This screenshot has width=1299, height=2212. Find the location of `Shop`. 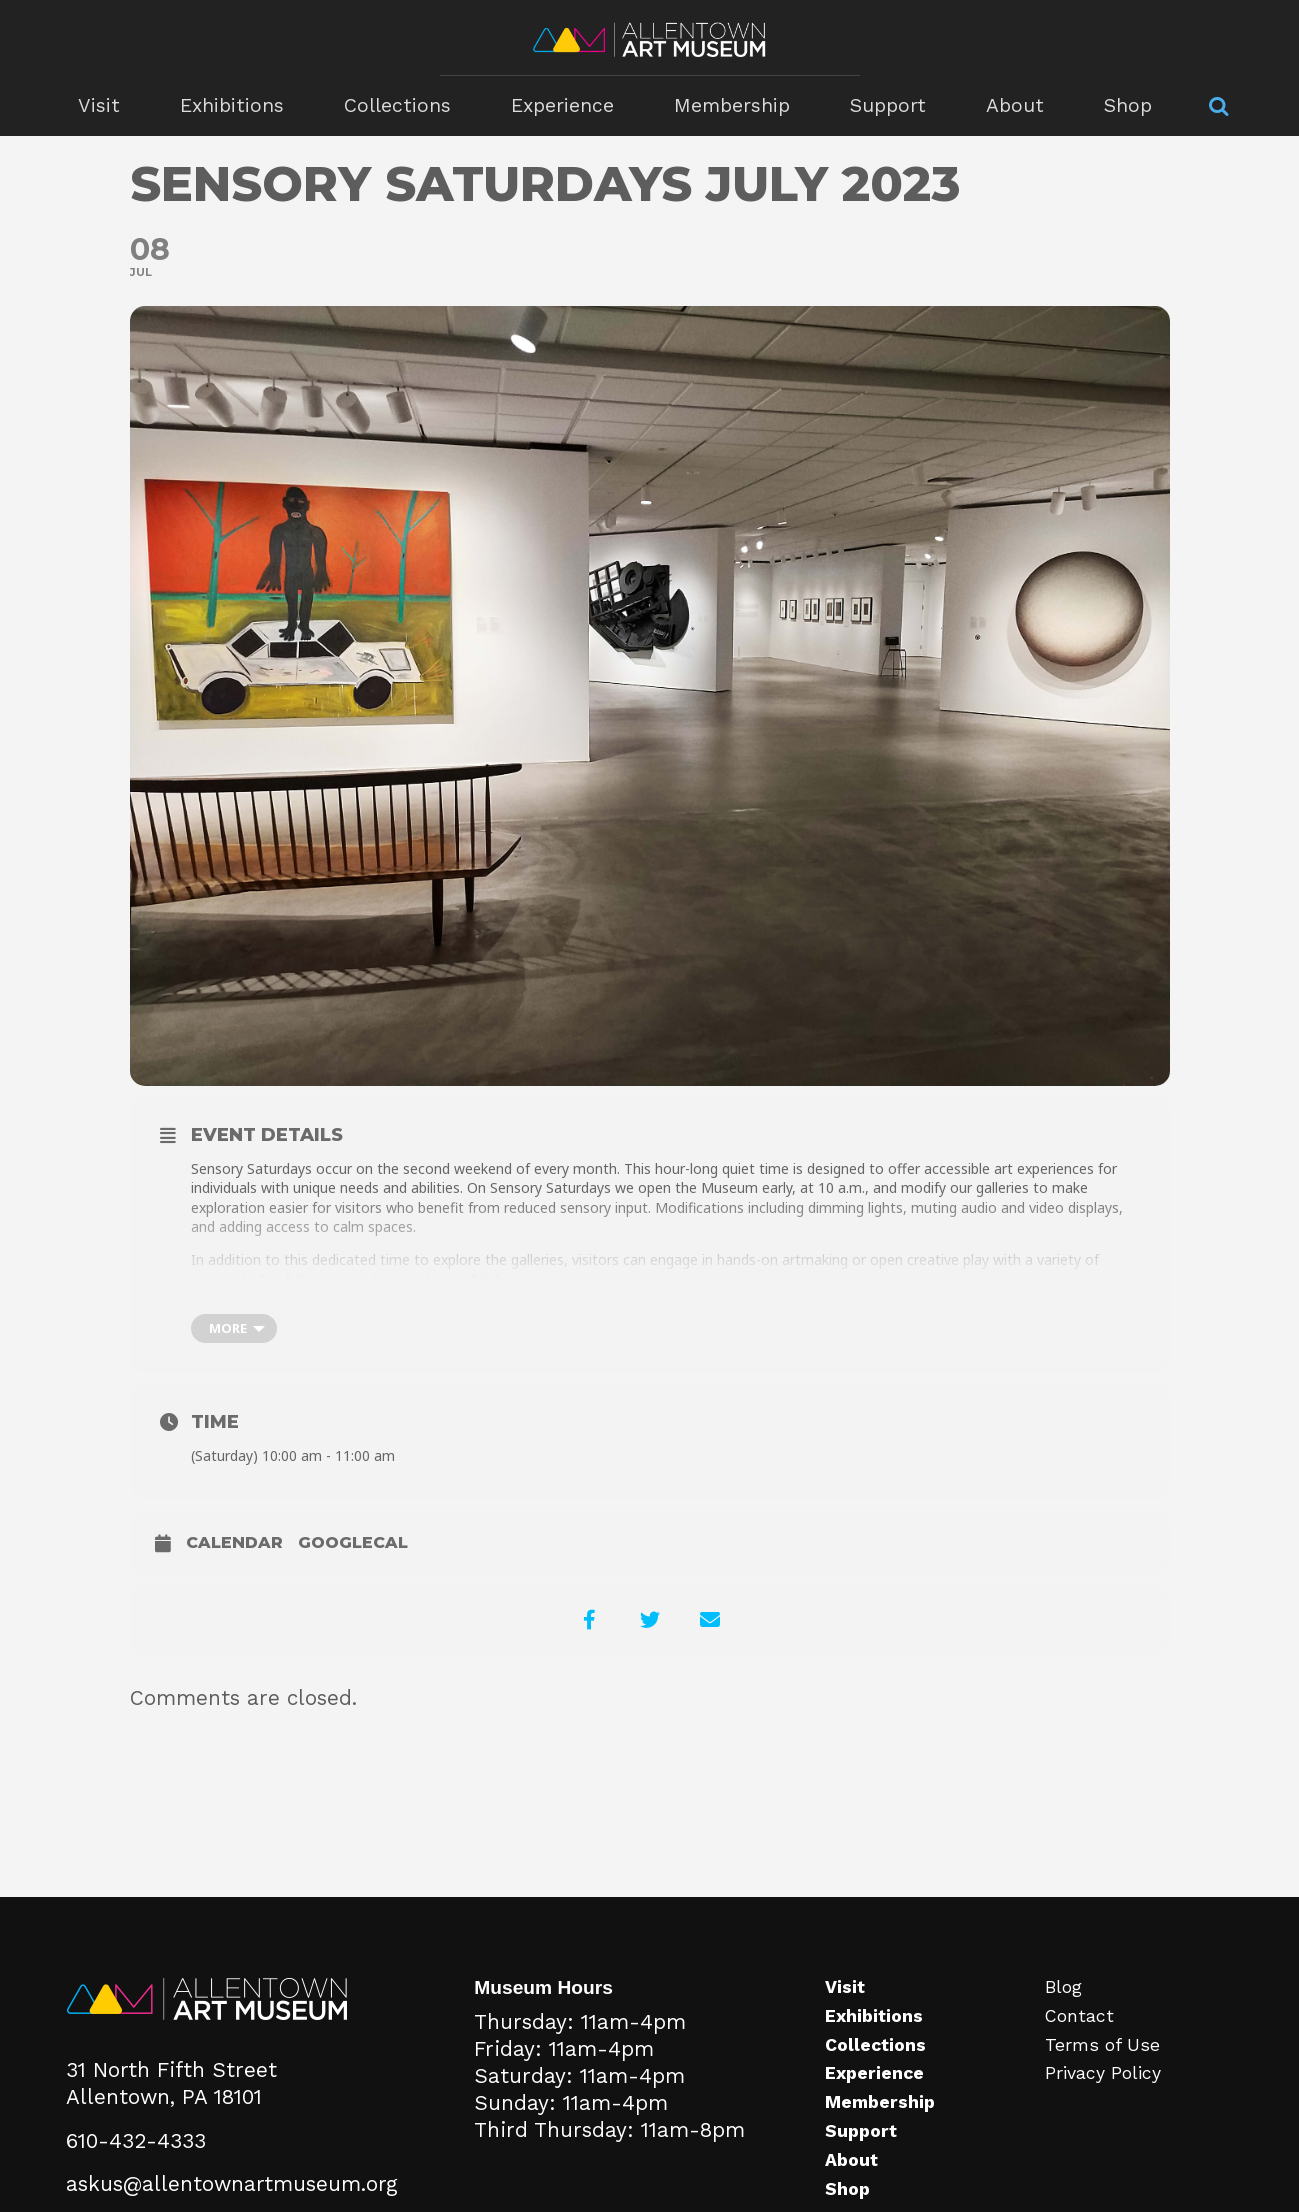

Shop is located at coordinates (1128, 105).